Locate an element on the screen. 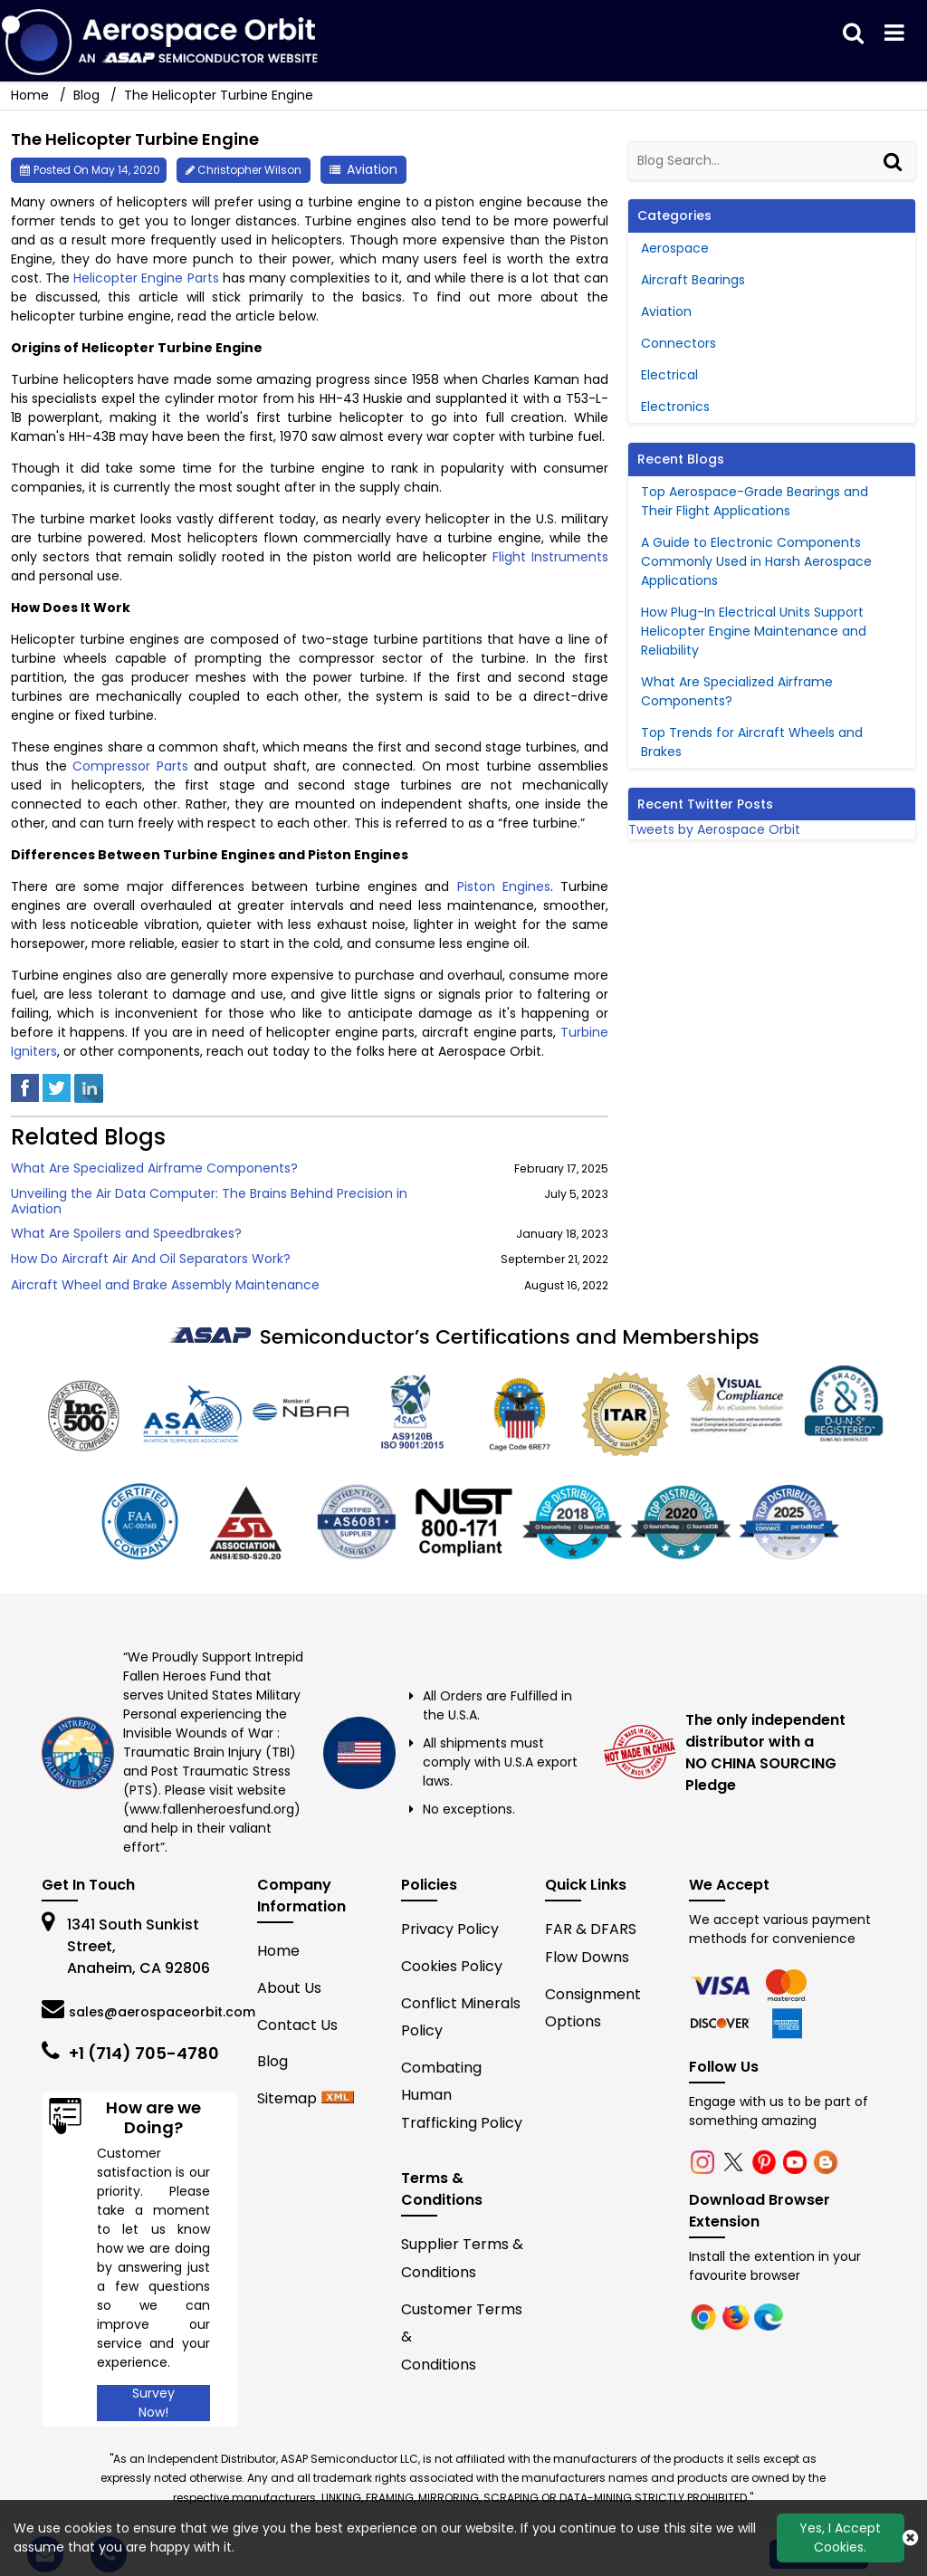  Flight Instruments is located at coordinates (550, 557).